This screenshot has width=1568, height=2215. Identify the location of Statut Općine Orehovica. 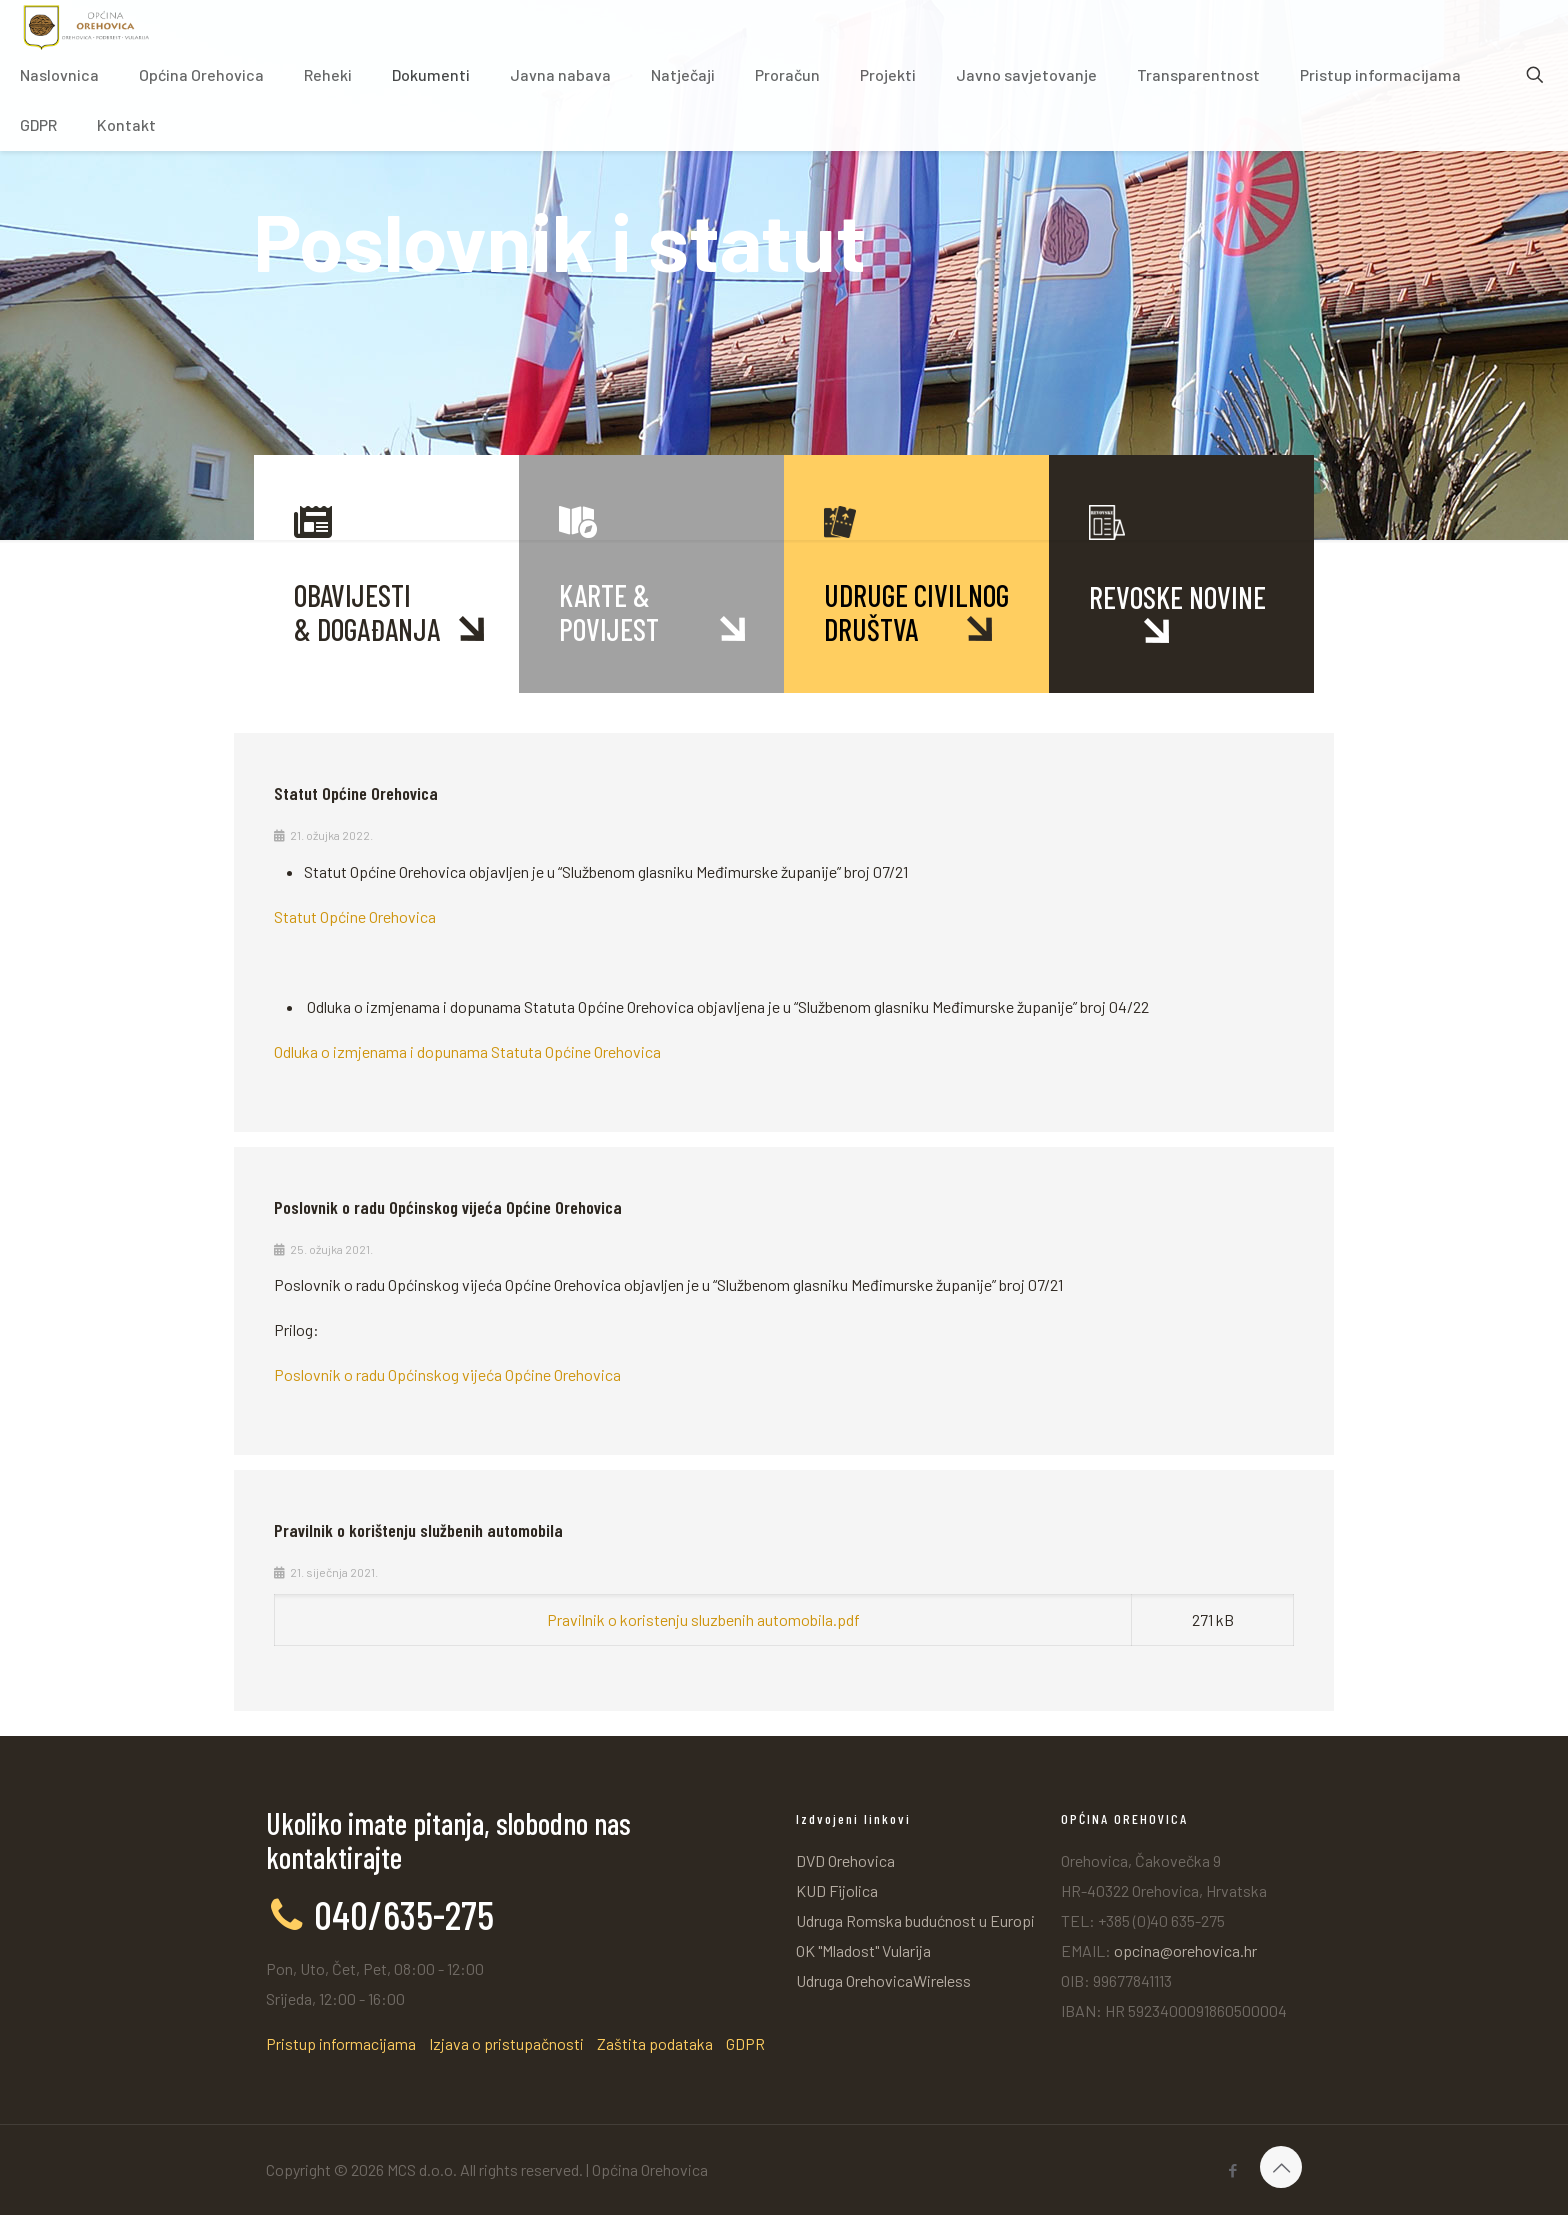
(356, 793).